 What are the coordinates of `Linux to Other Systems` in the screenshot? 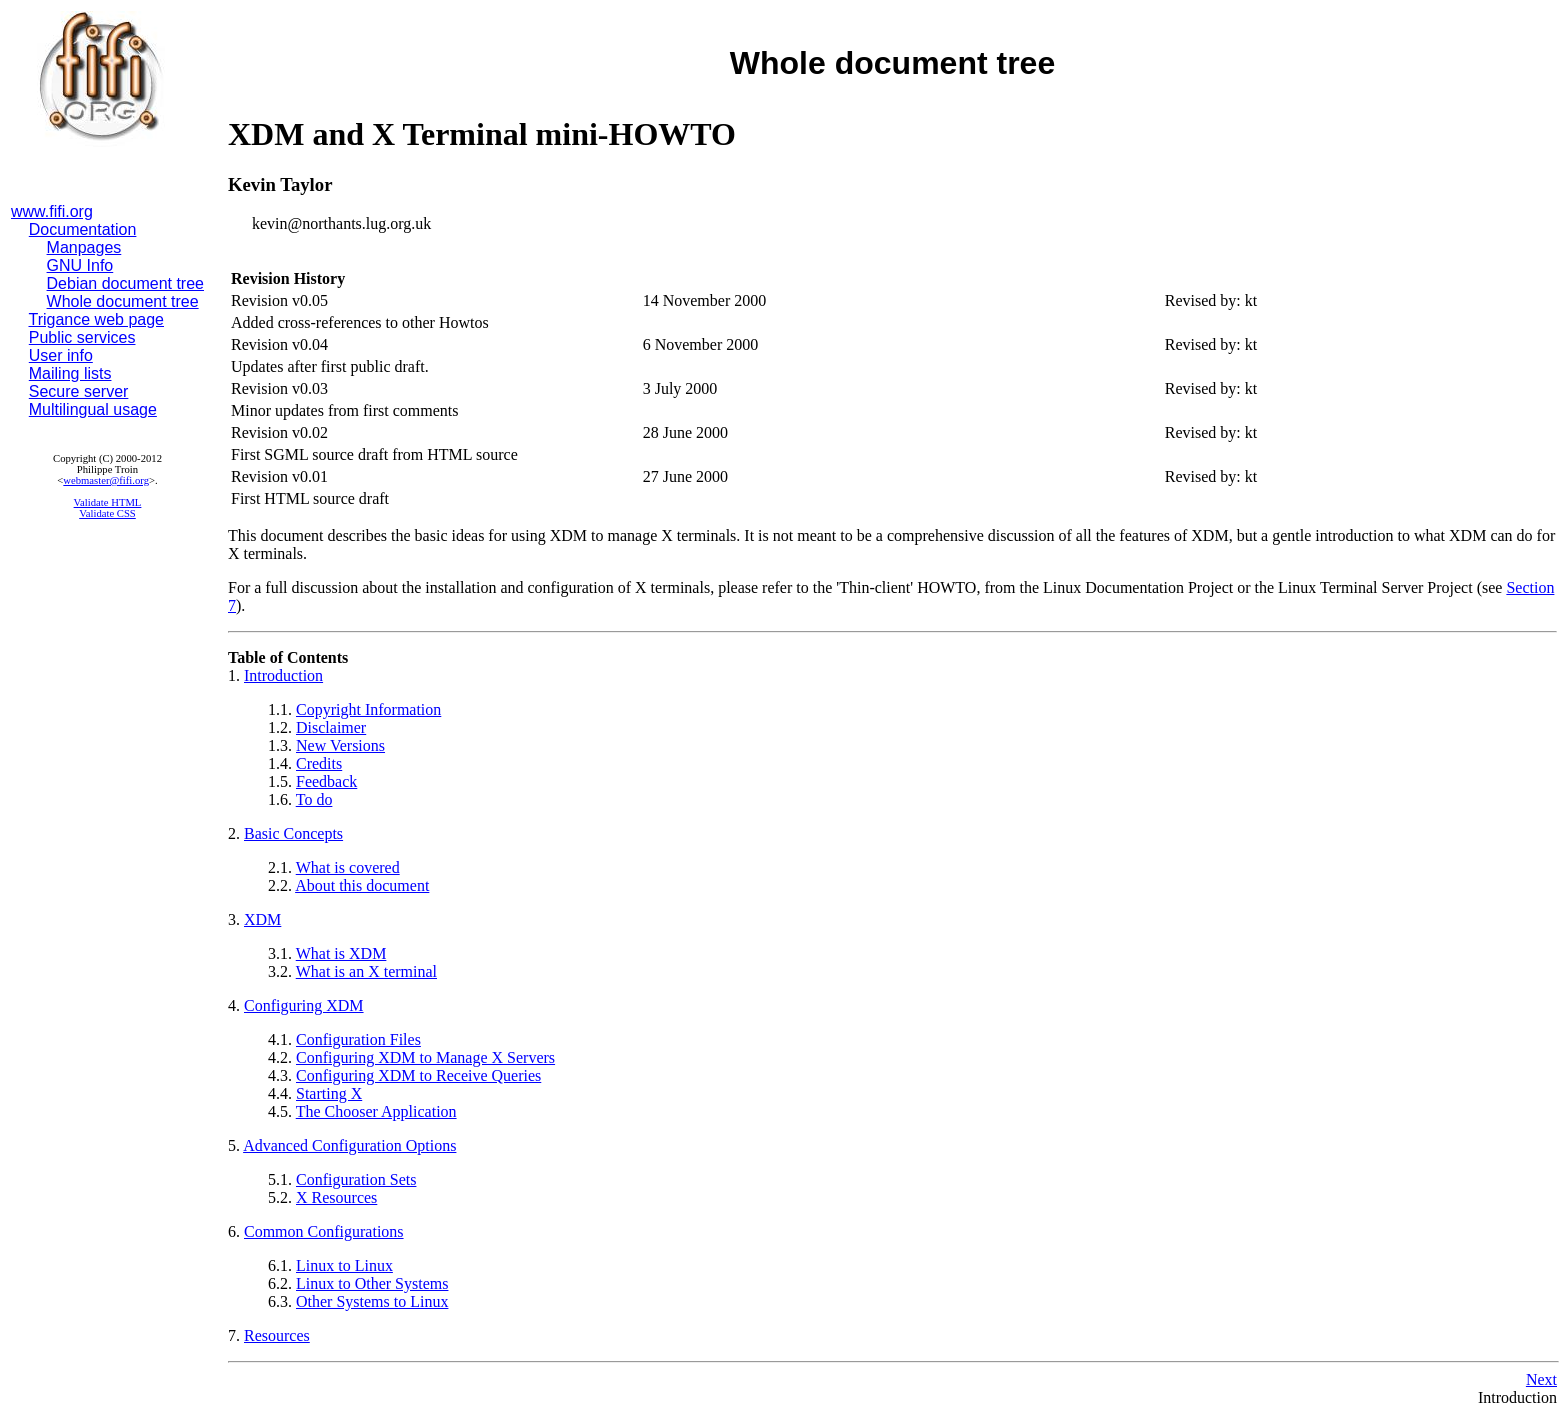 It's located at (372, 1283).